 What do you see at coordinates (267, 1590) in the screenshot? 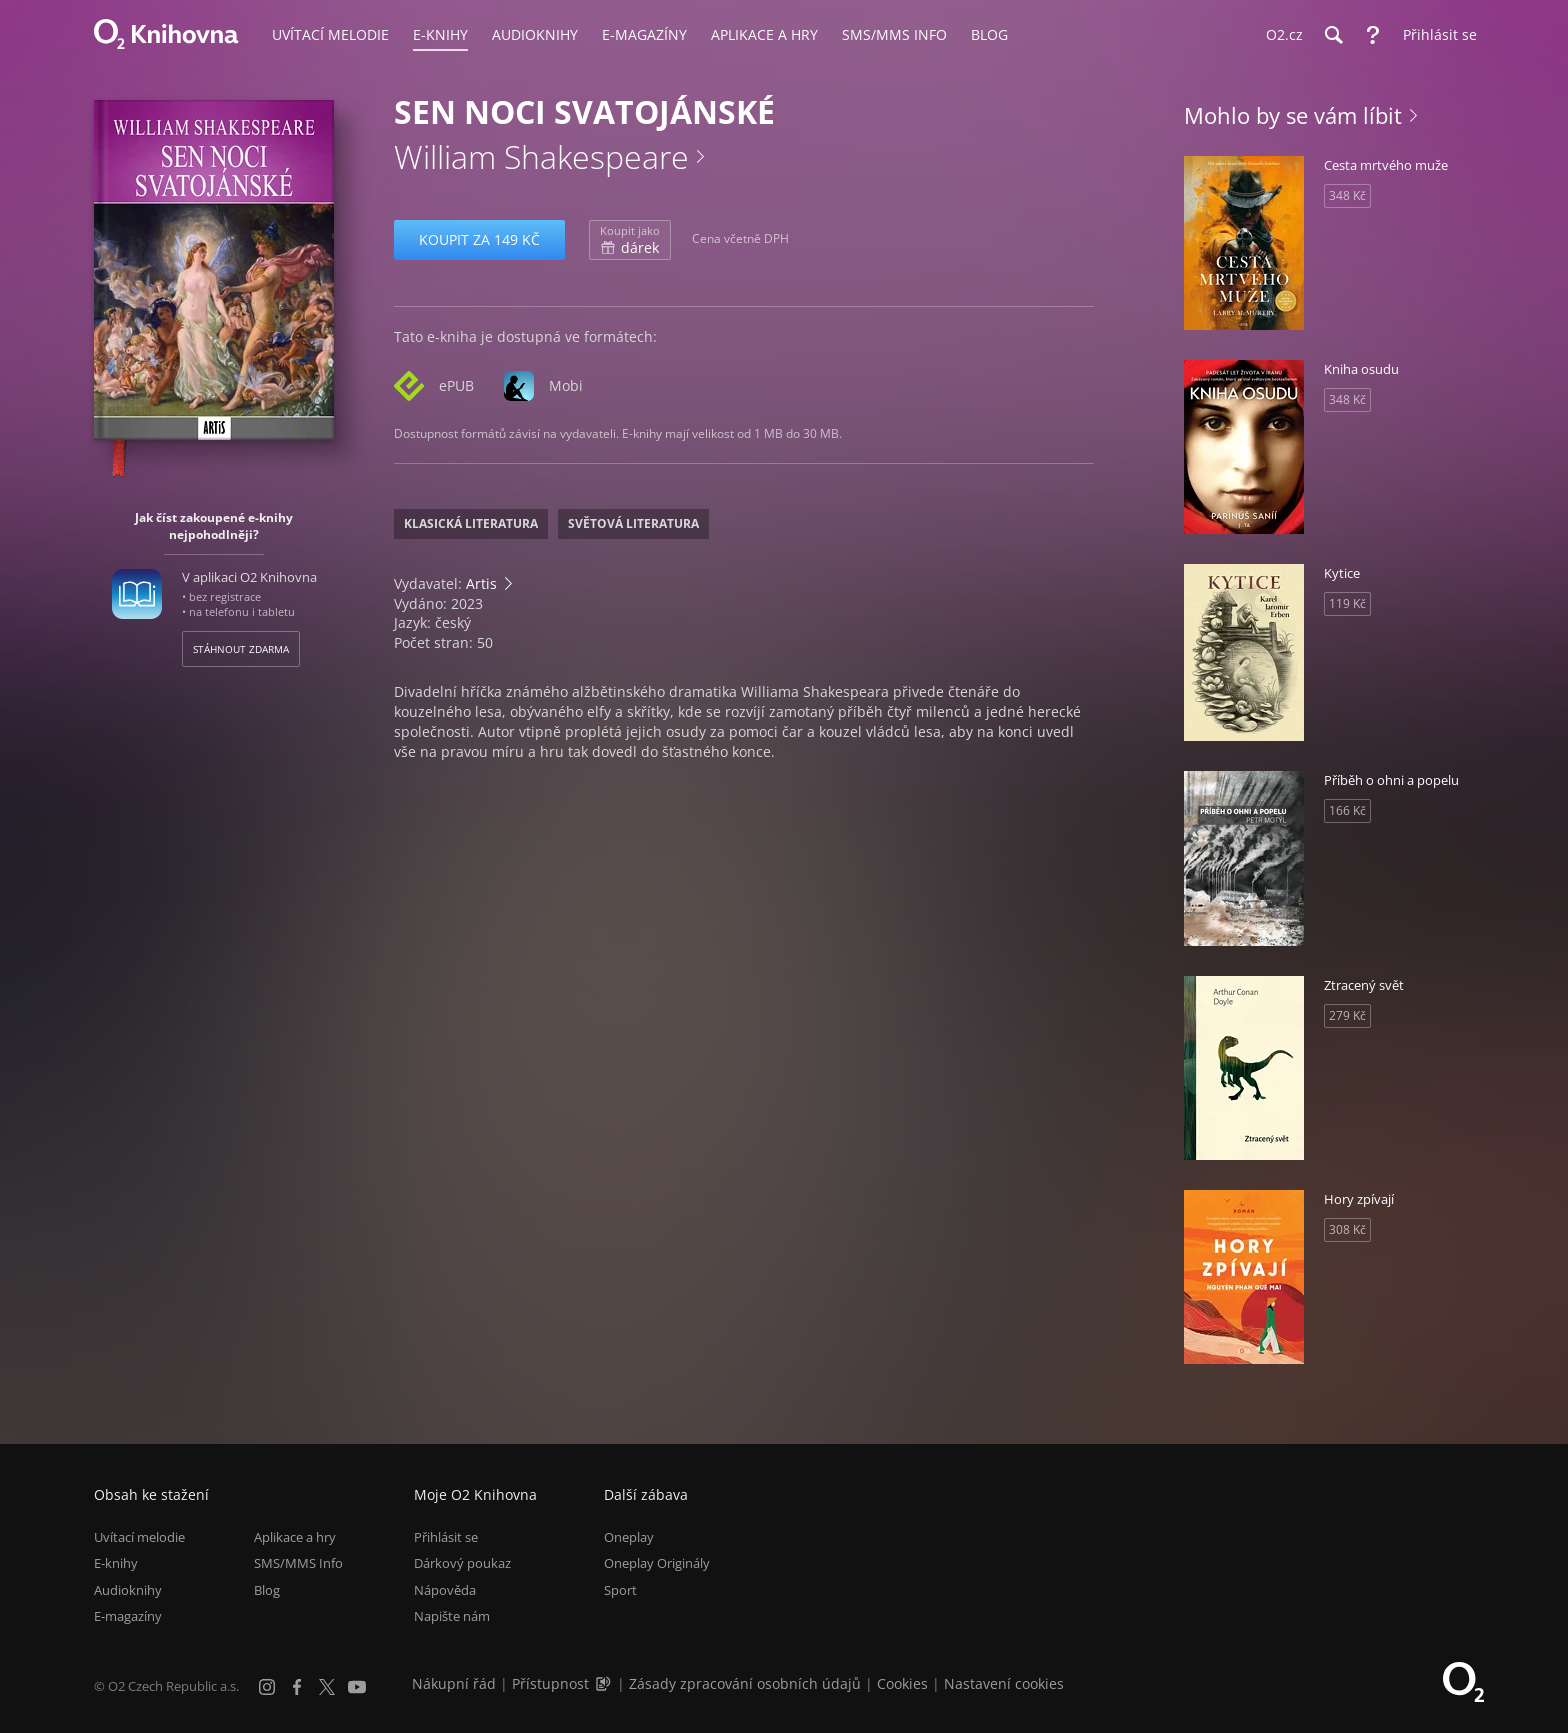
I see `Blog` at bounding box center [267, 1590].